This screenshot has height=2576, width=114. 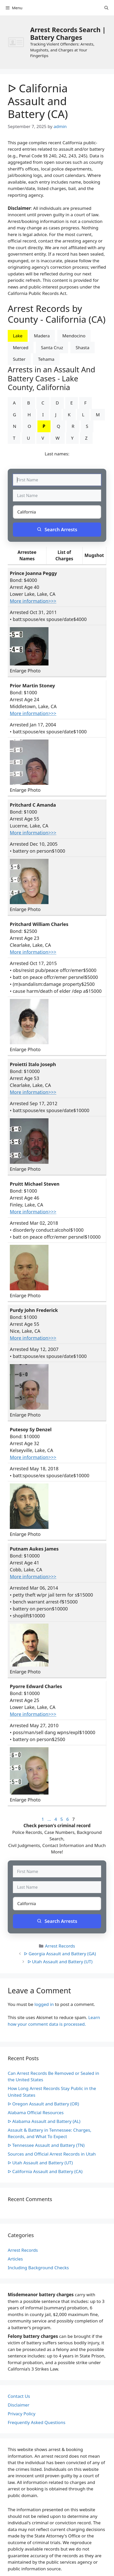 What do you see at coordinates (38, 2268) in the screenshot?
I see `Including Background Checks` at bounding box center [38, 2268].